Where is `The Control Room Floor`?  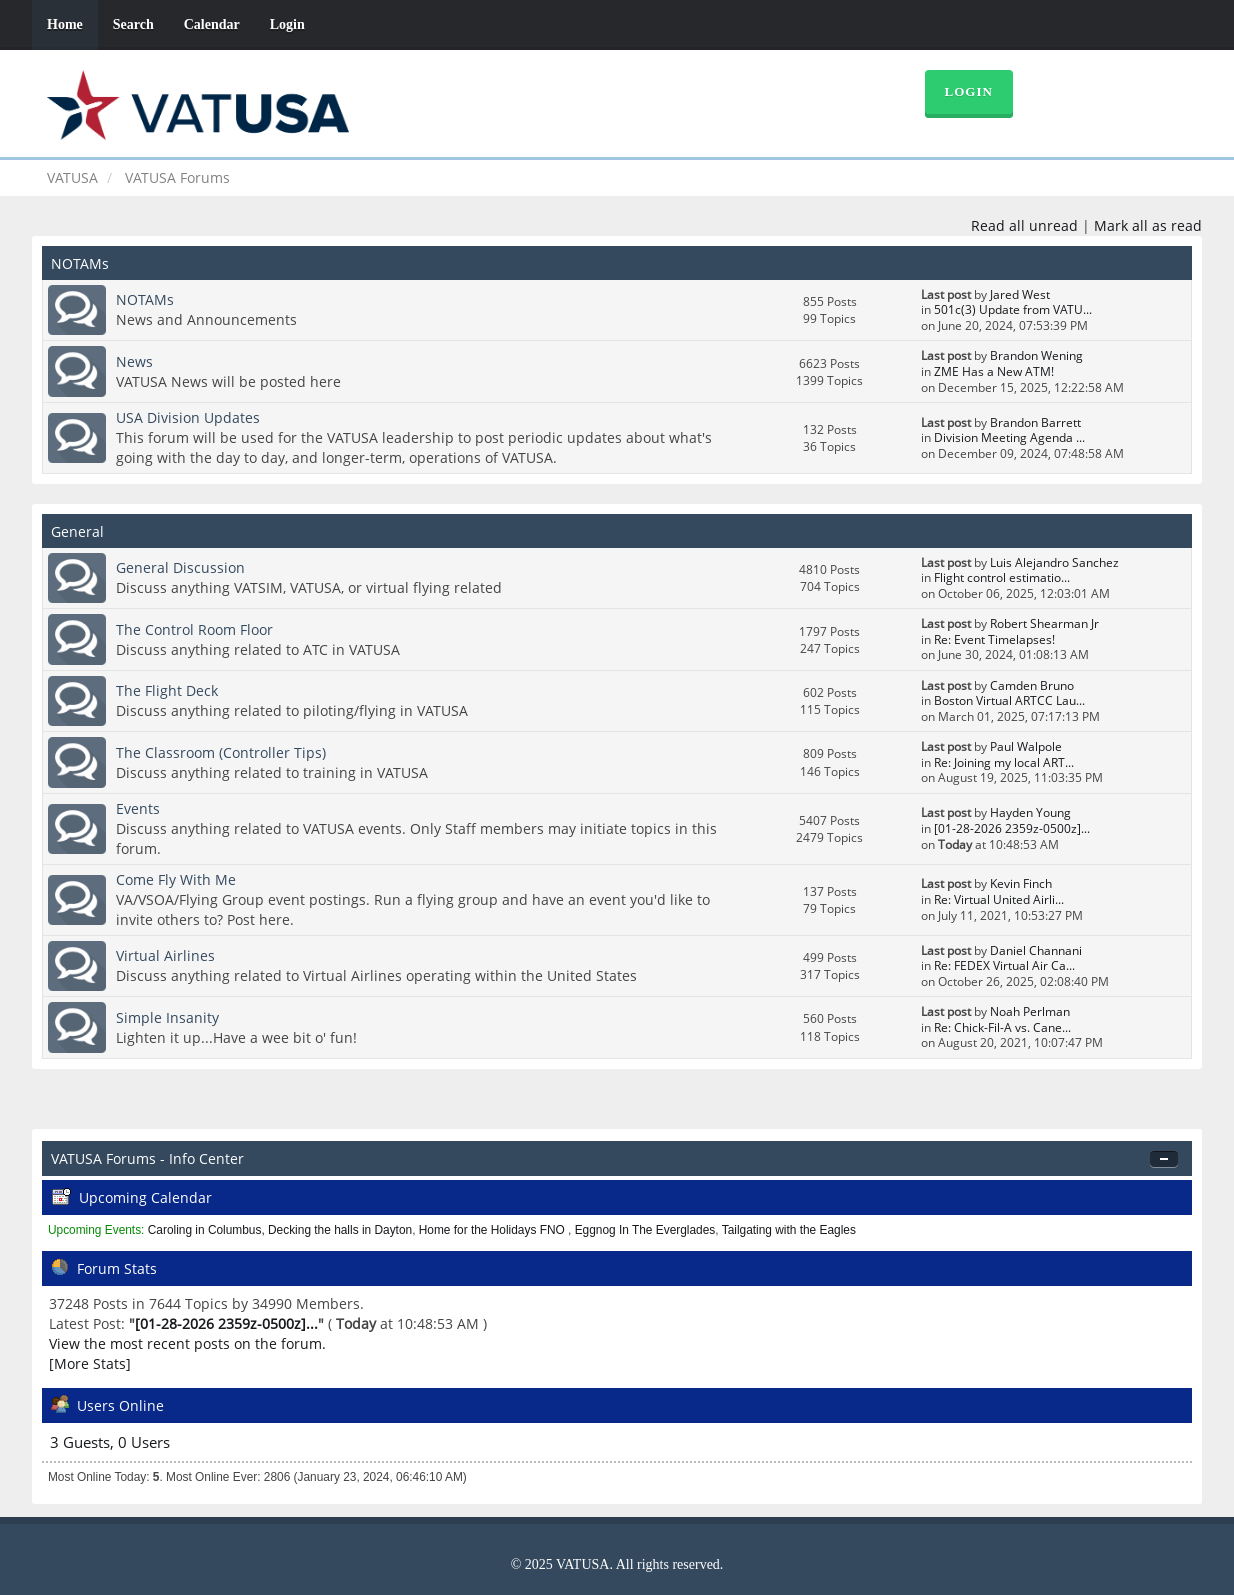 The Control Room Floor is located at coordinates (194, 629).